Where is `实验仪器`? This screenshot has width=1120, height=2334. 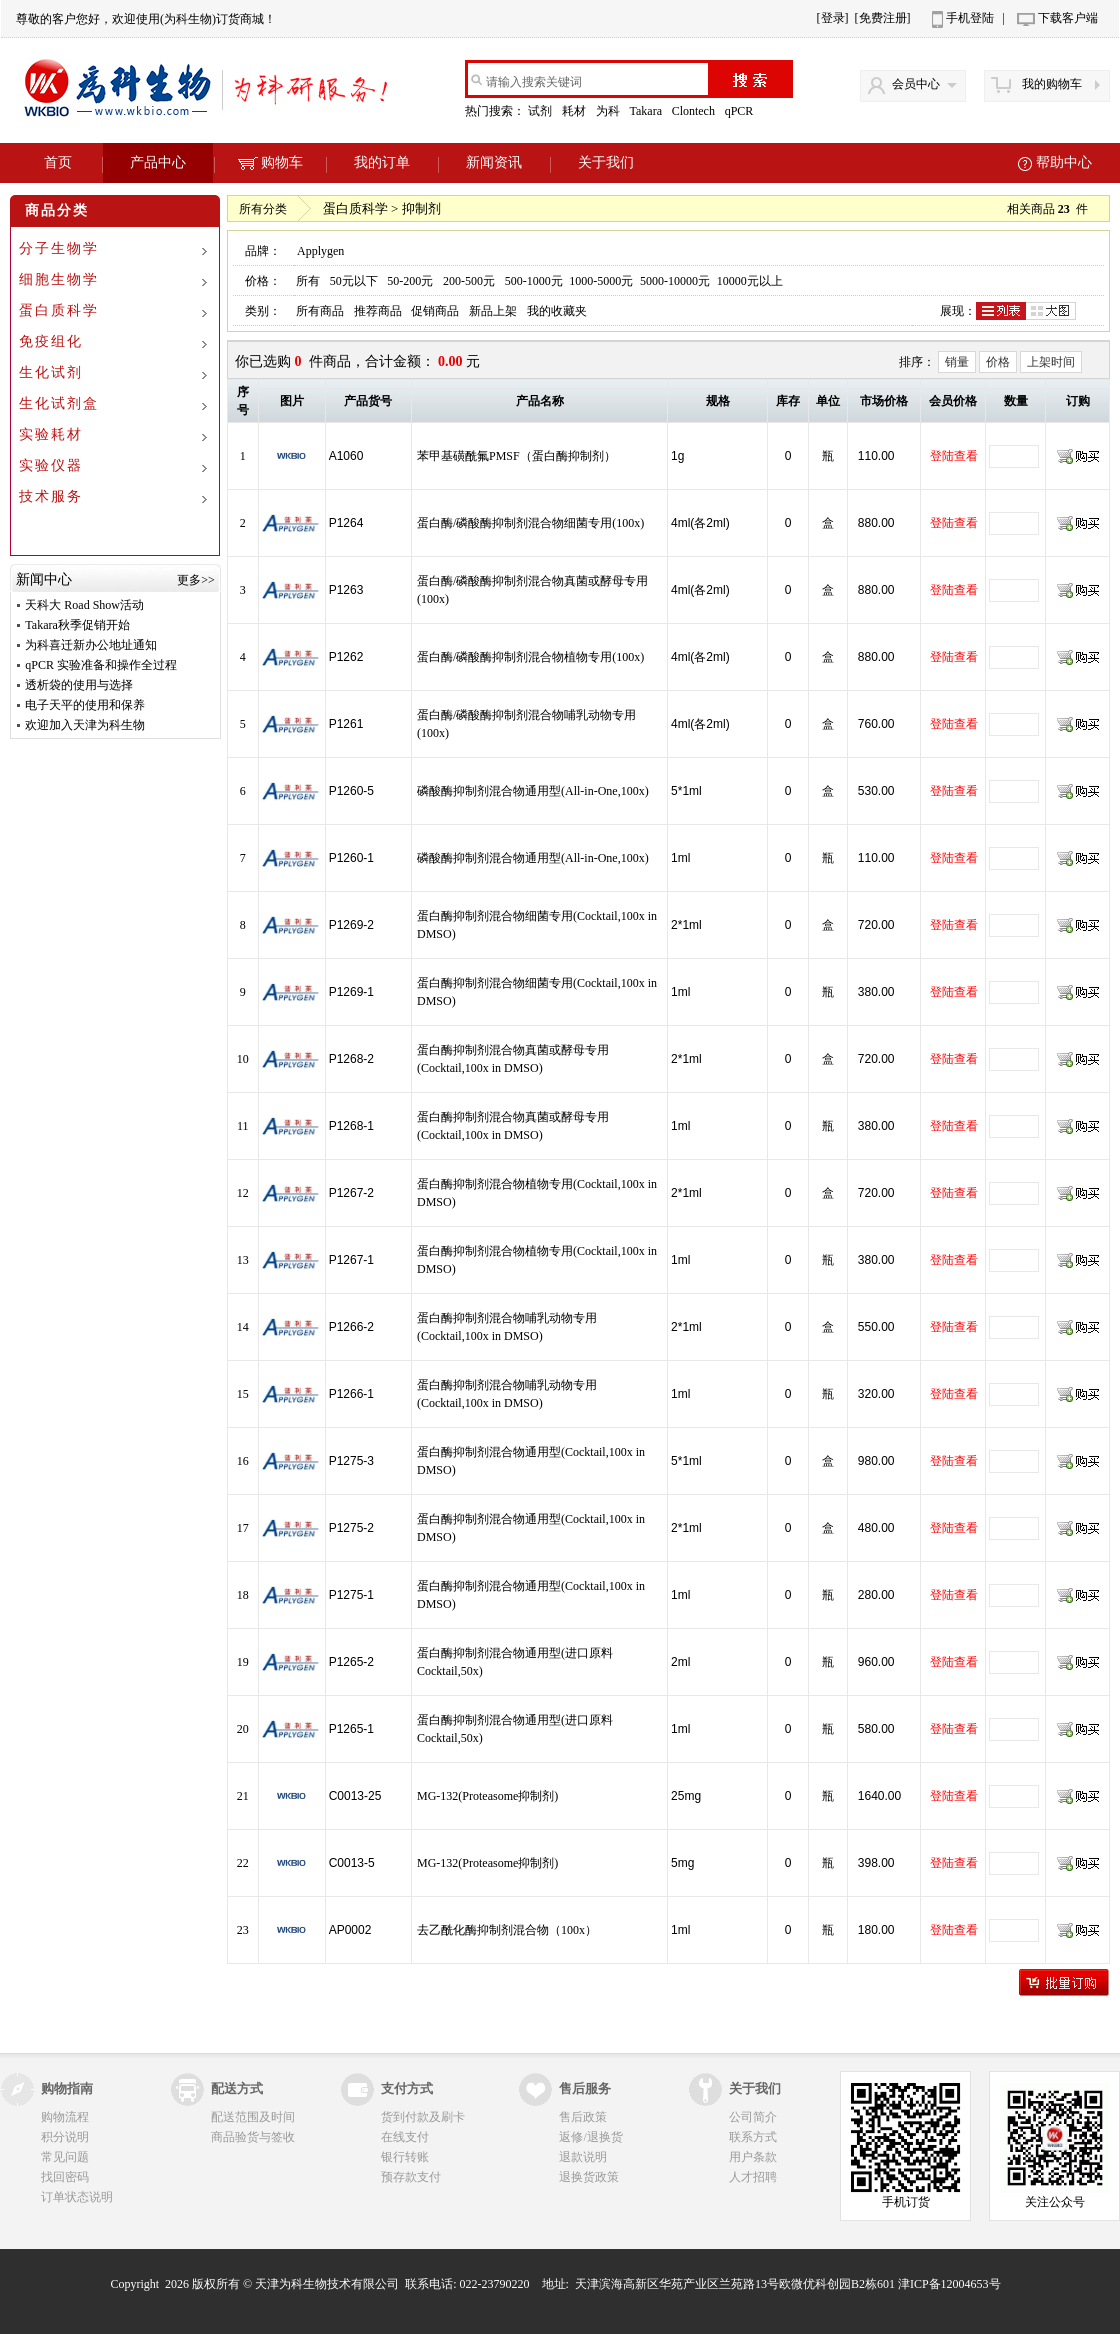 实验仪器 is located at coordinates (51, 465).